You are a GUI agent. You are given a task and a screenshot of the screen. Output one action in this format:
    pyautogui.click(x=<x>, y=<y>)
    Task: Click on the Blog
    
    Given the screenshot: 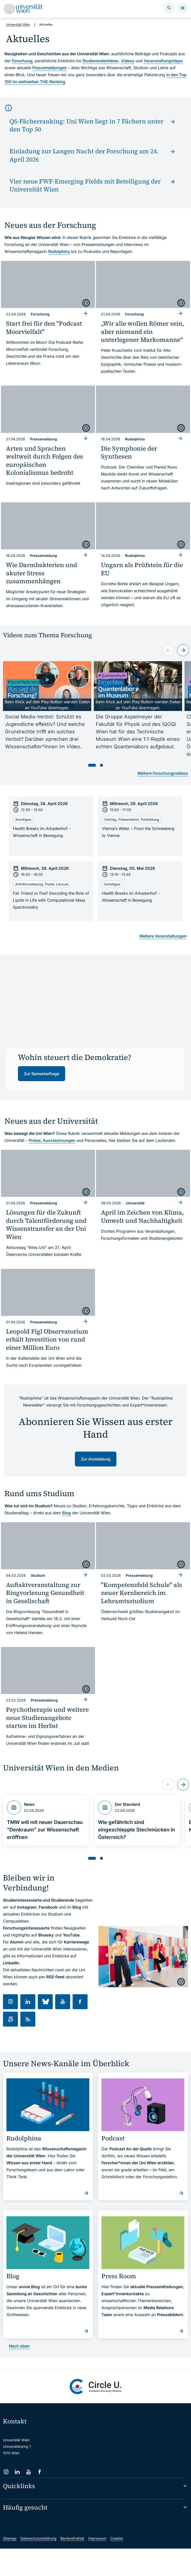 What is the action you would take?
    pyautogui.click(x=66, y=1518)
    